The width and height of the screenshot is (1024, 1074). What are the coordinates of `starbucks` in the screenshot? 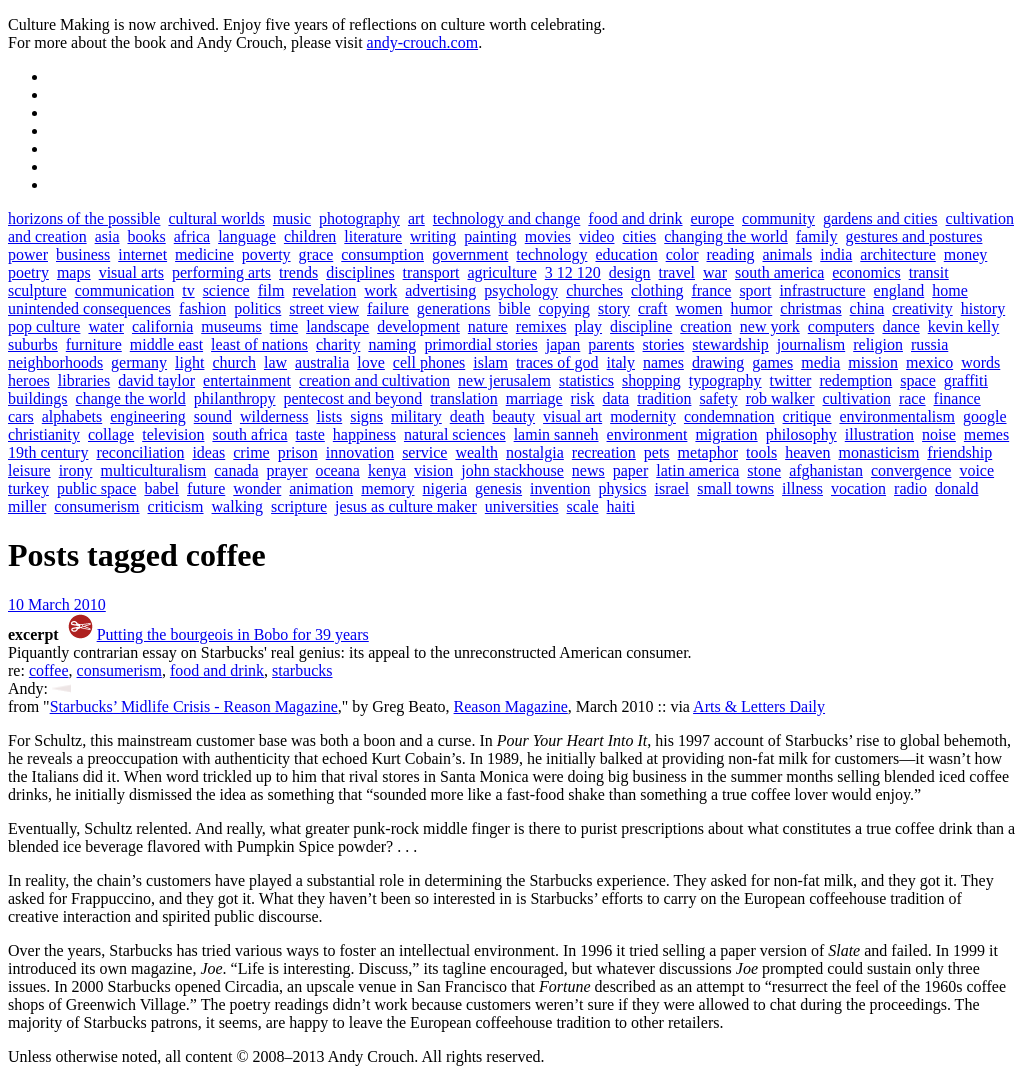 It's located at (302, 670).